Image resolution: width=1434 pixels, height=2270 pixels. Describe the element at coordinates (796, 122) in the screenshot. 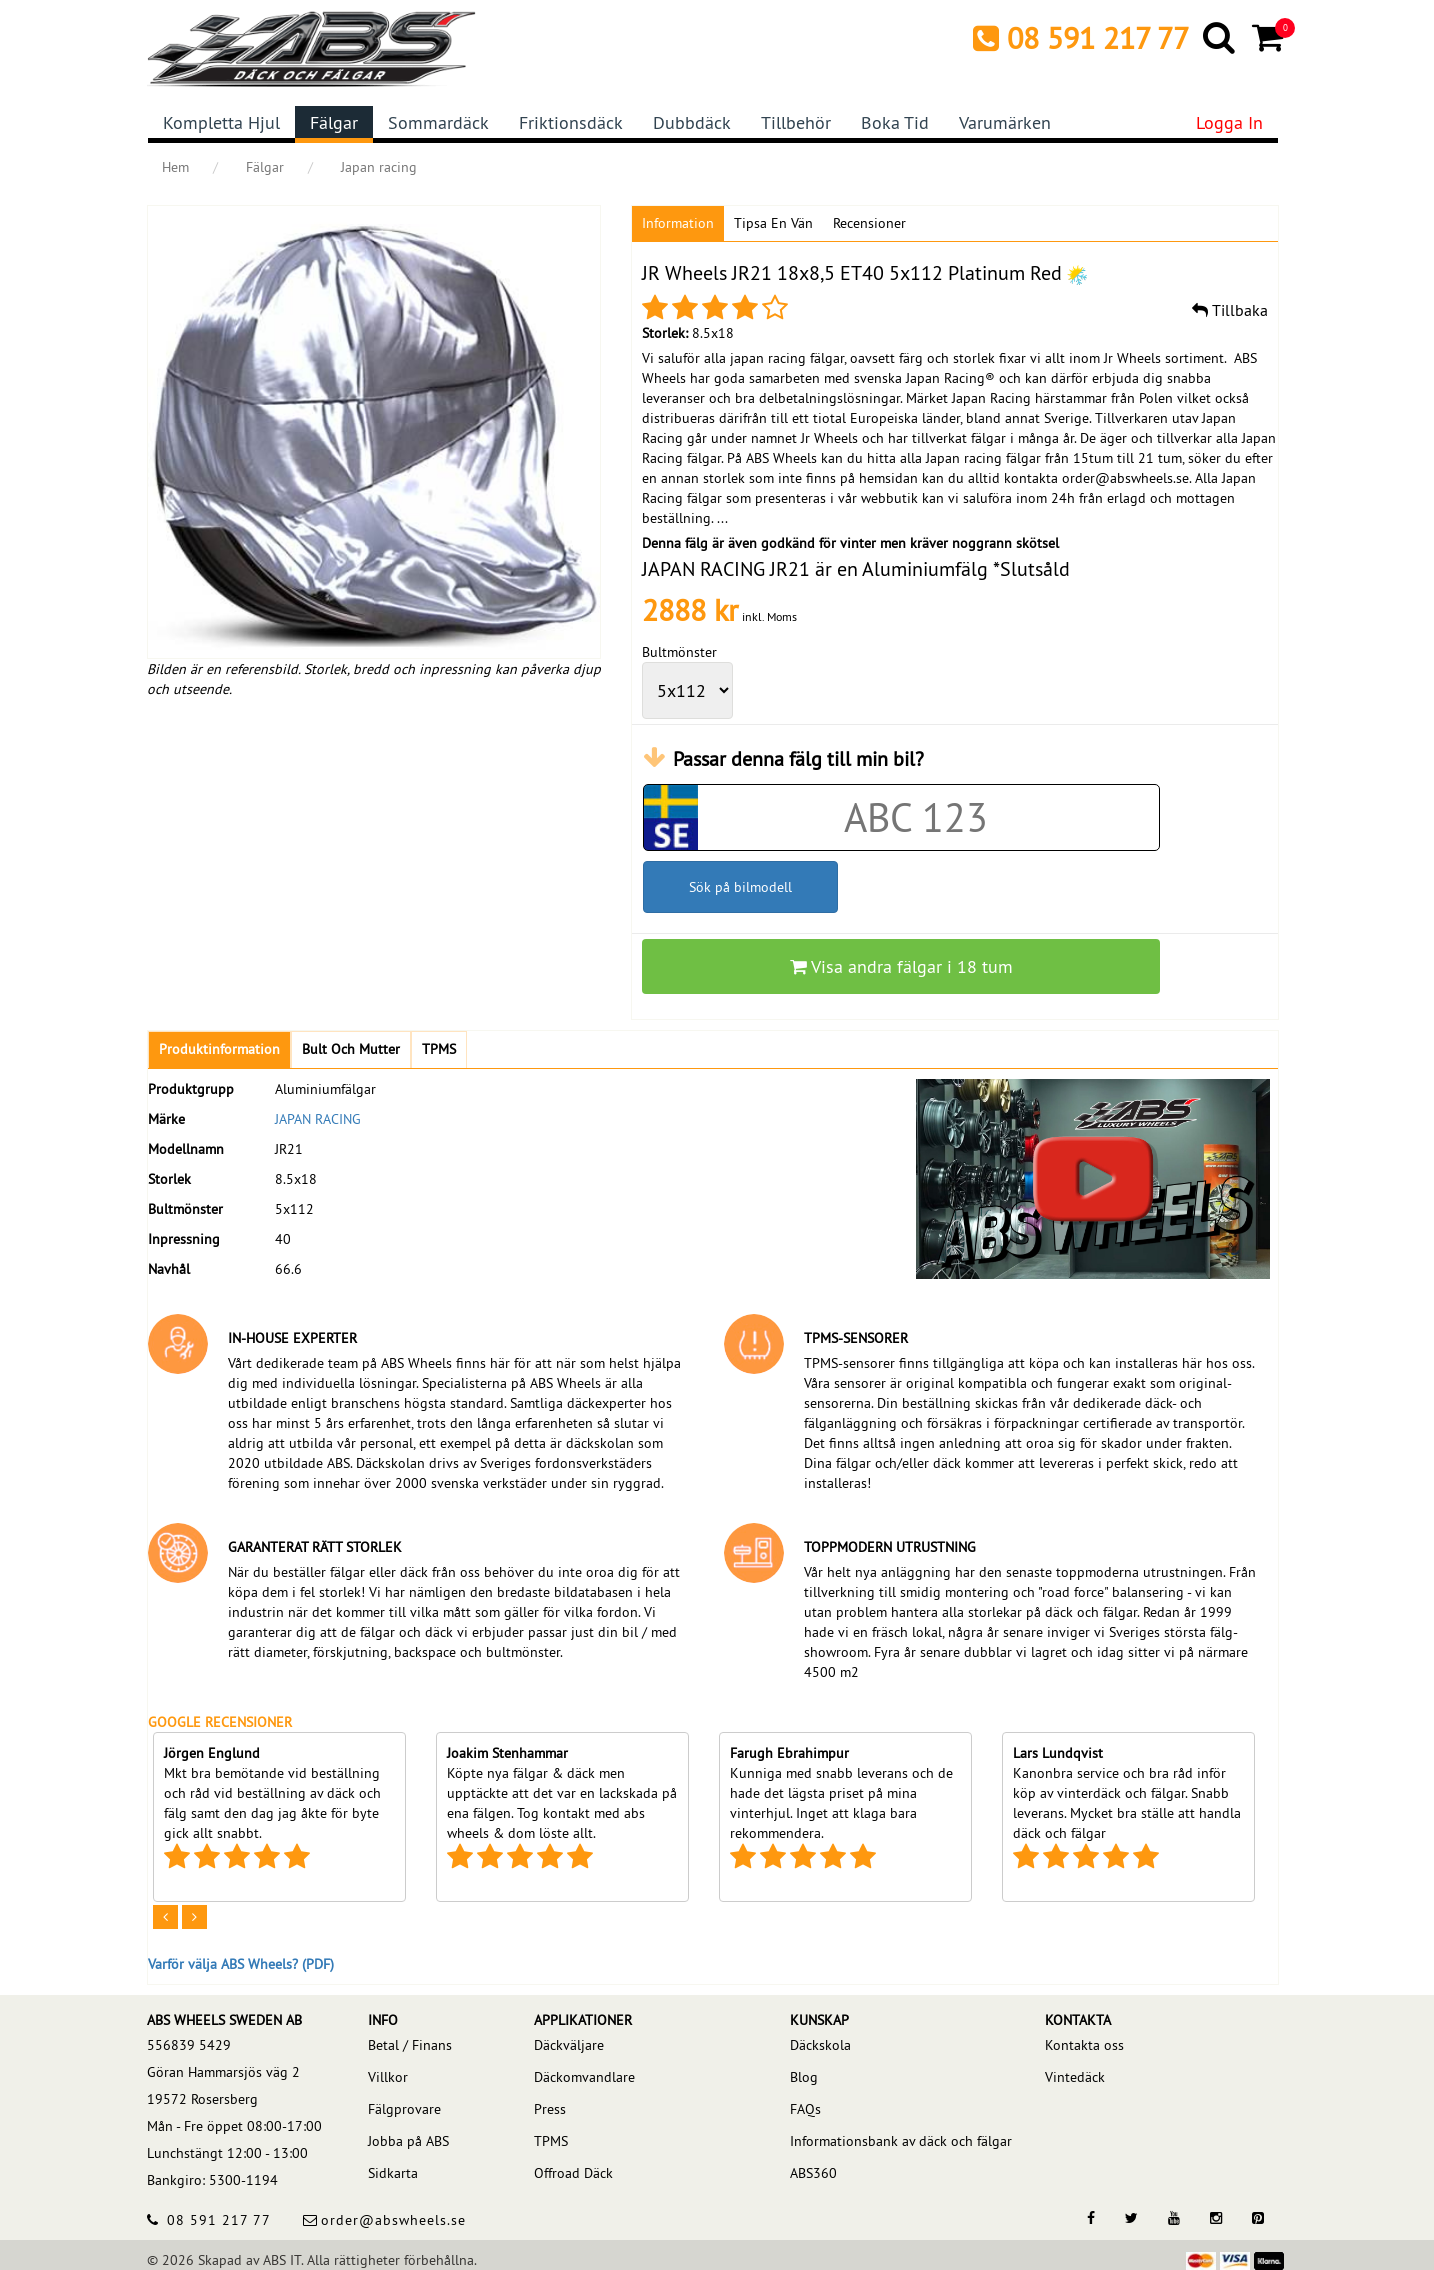

I see `Tillbehör` at that location.